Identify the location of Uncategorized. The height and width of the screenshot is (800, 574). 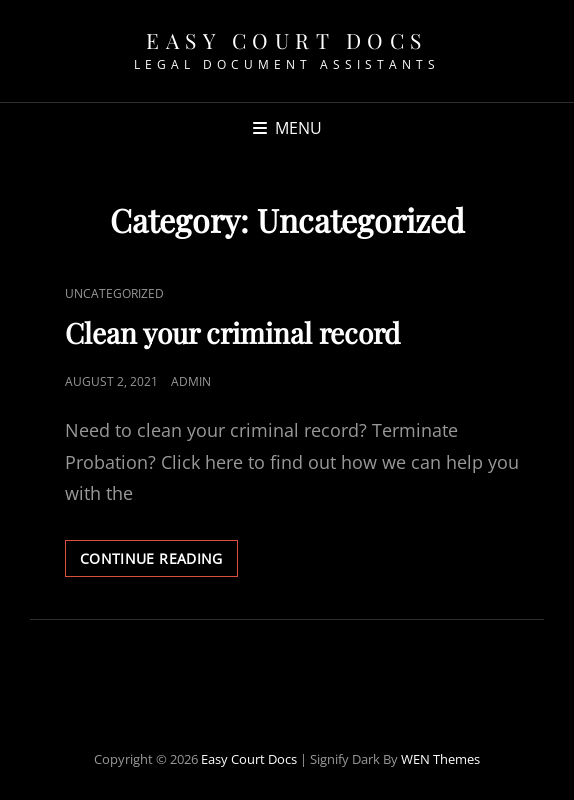
(114, 293).